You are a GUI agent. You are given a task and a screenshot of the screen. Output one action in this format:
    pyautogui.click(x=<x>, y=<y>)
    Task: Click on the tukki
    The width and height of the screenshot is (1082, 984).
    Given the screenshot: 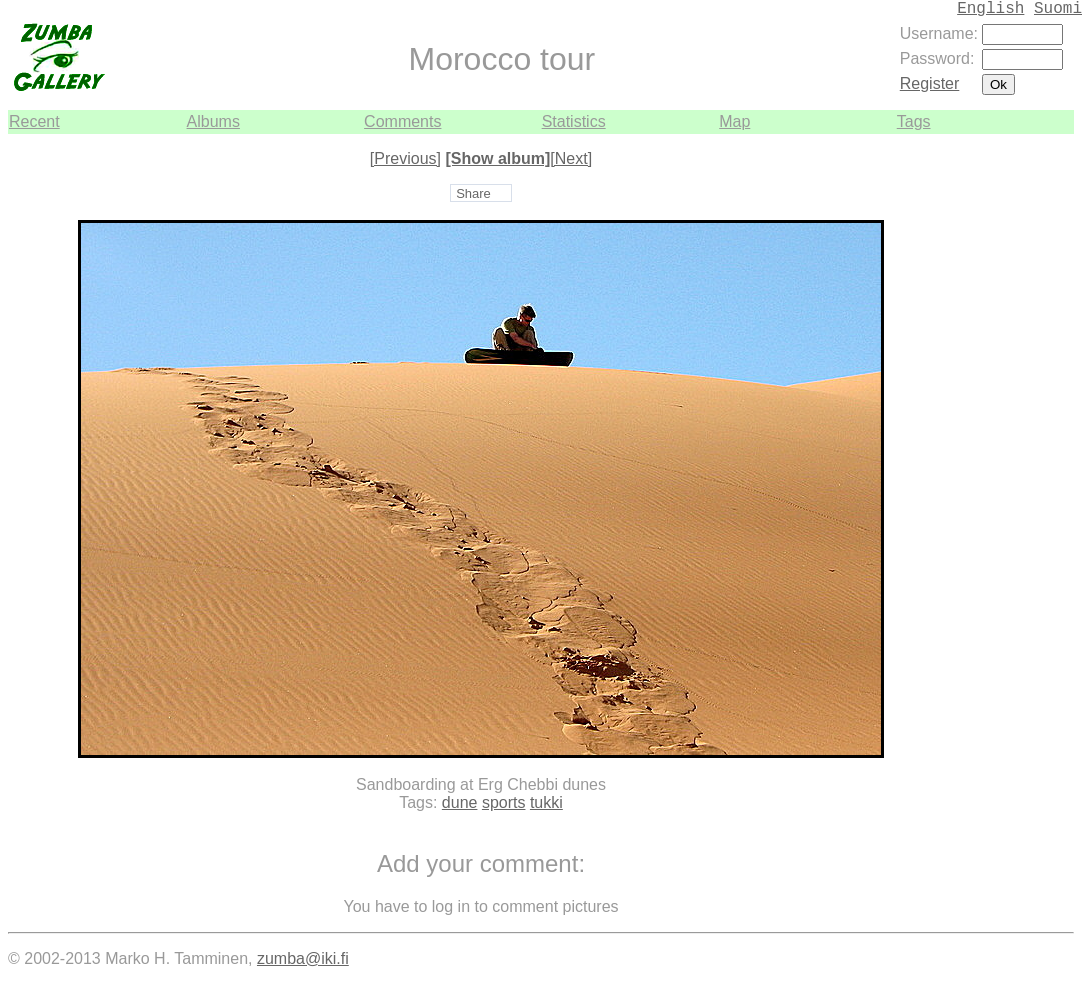 What is the action you would take?
    pyautogui.click(x=546, y=802)
    